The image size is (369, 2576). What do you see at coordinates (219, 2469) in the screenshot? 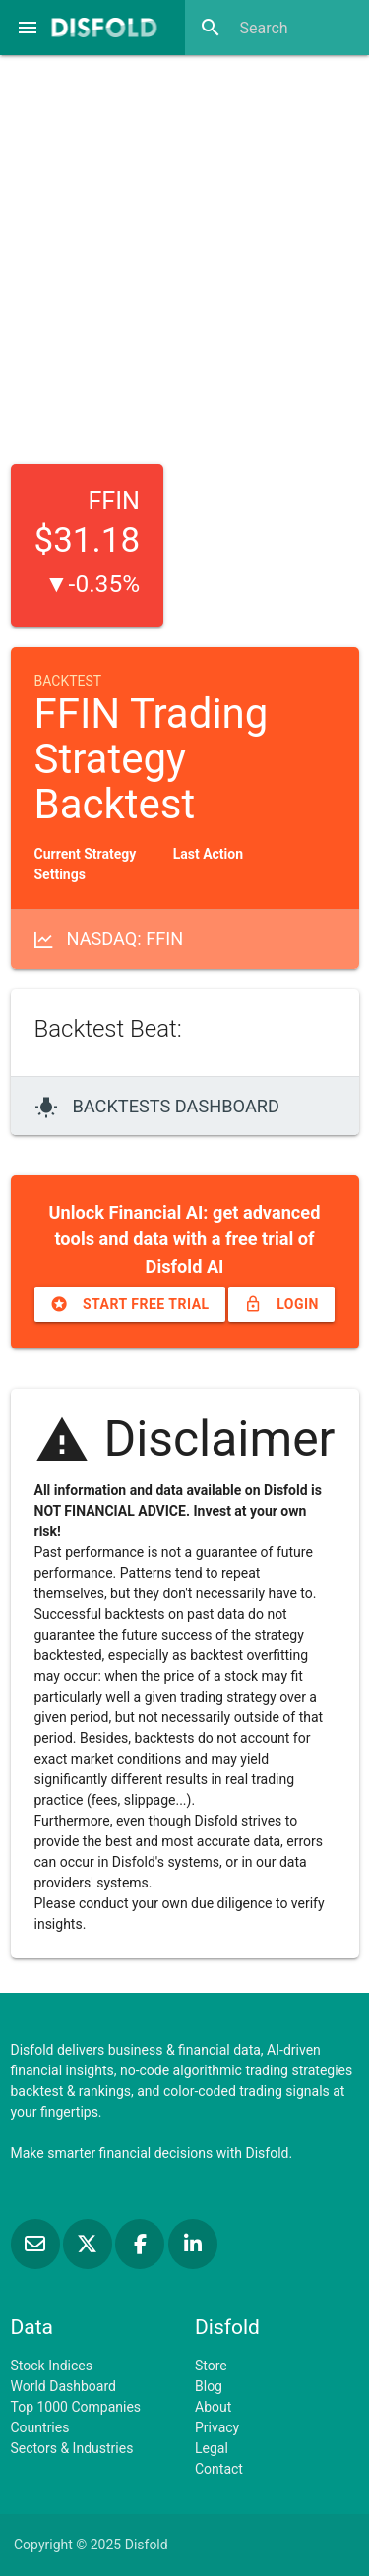
I see `Contact` at bounding box center [219, 2469].